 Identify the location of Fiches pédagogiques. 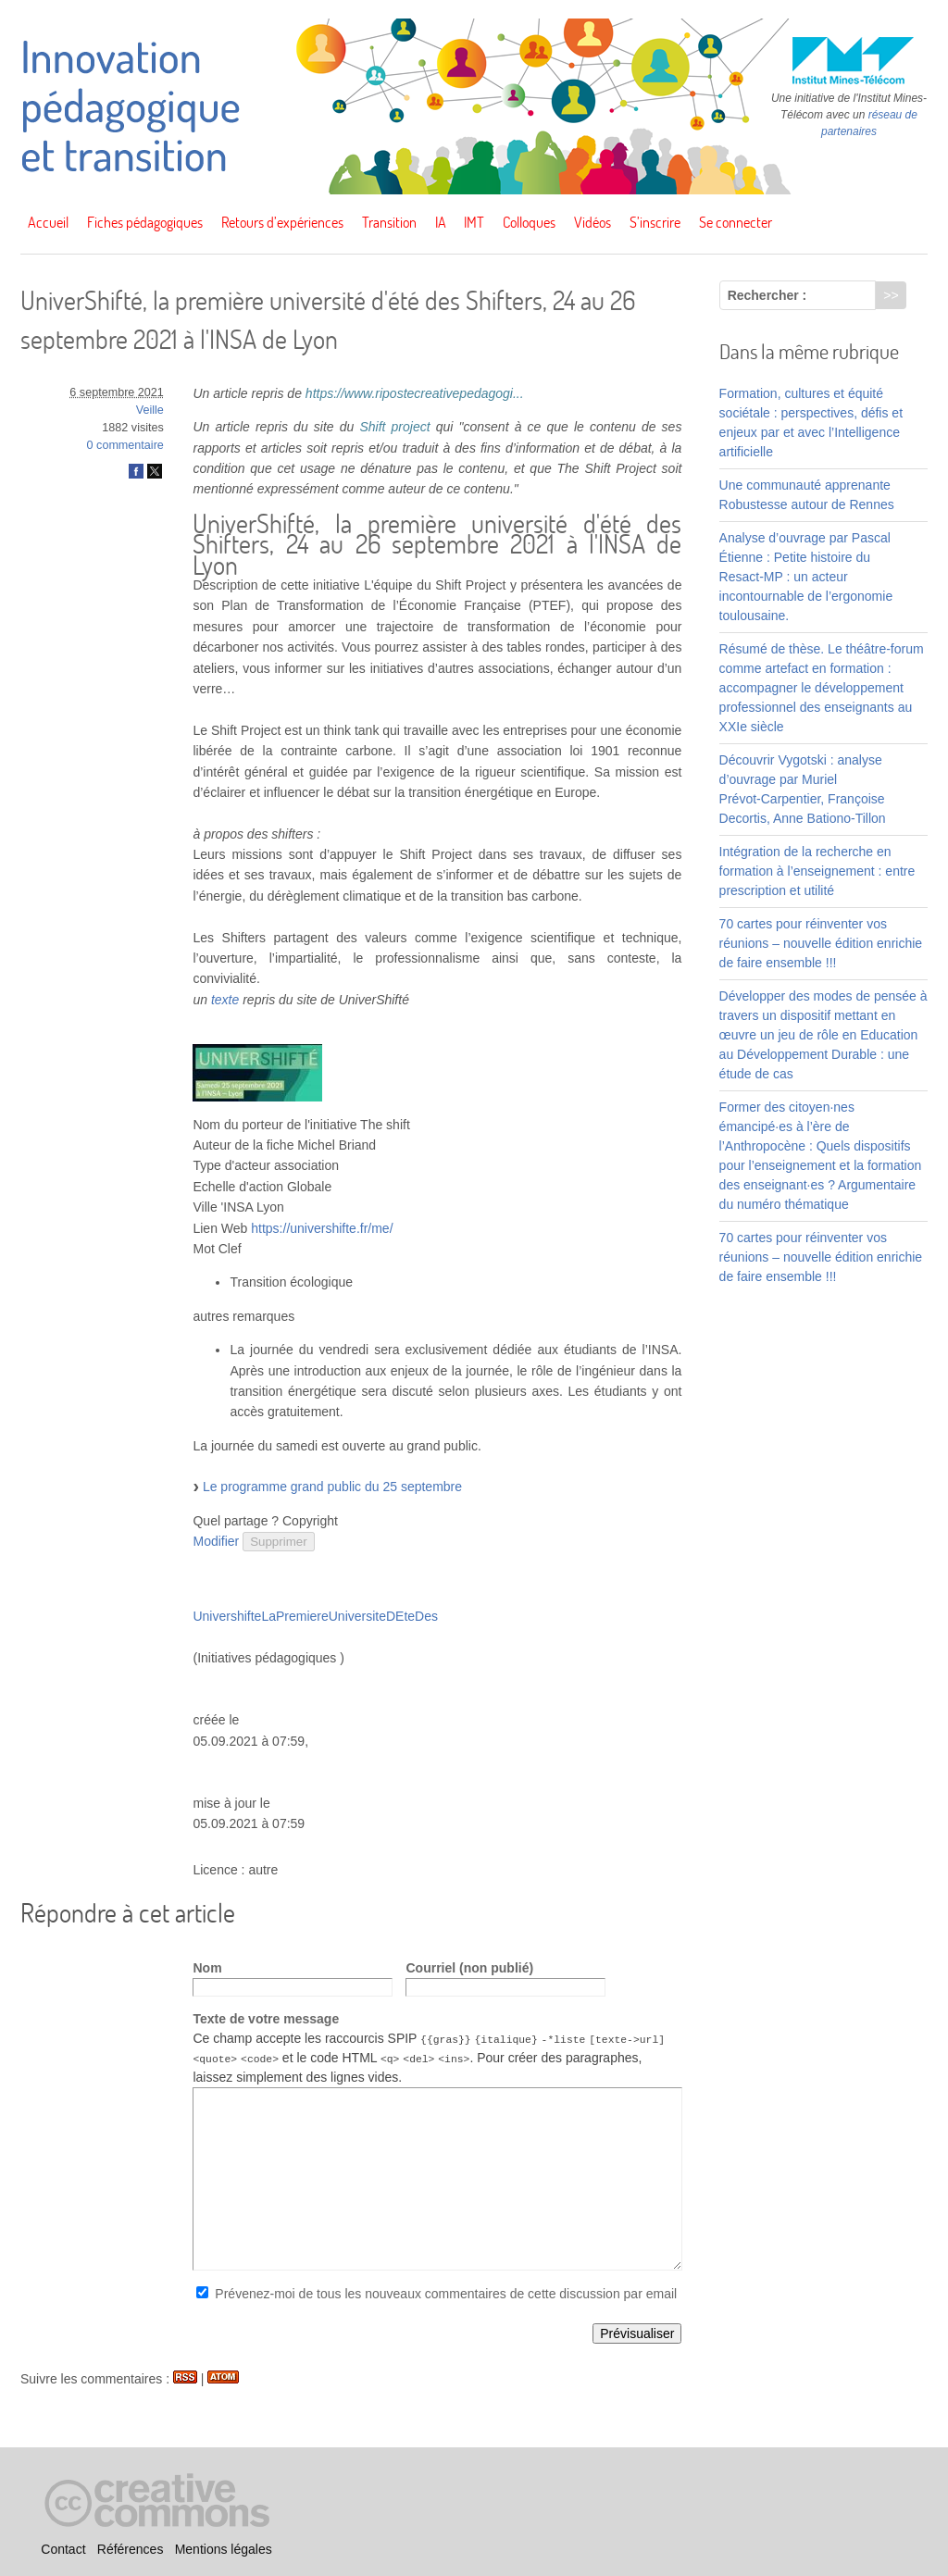
(145, 222).